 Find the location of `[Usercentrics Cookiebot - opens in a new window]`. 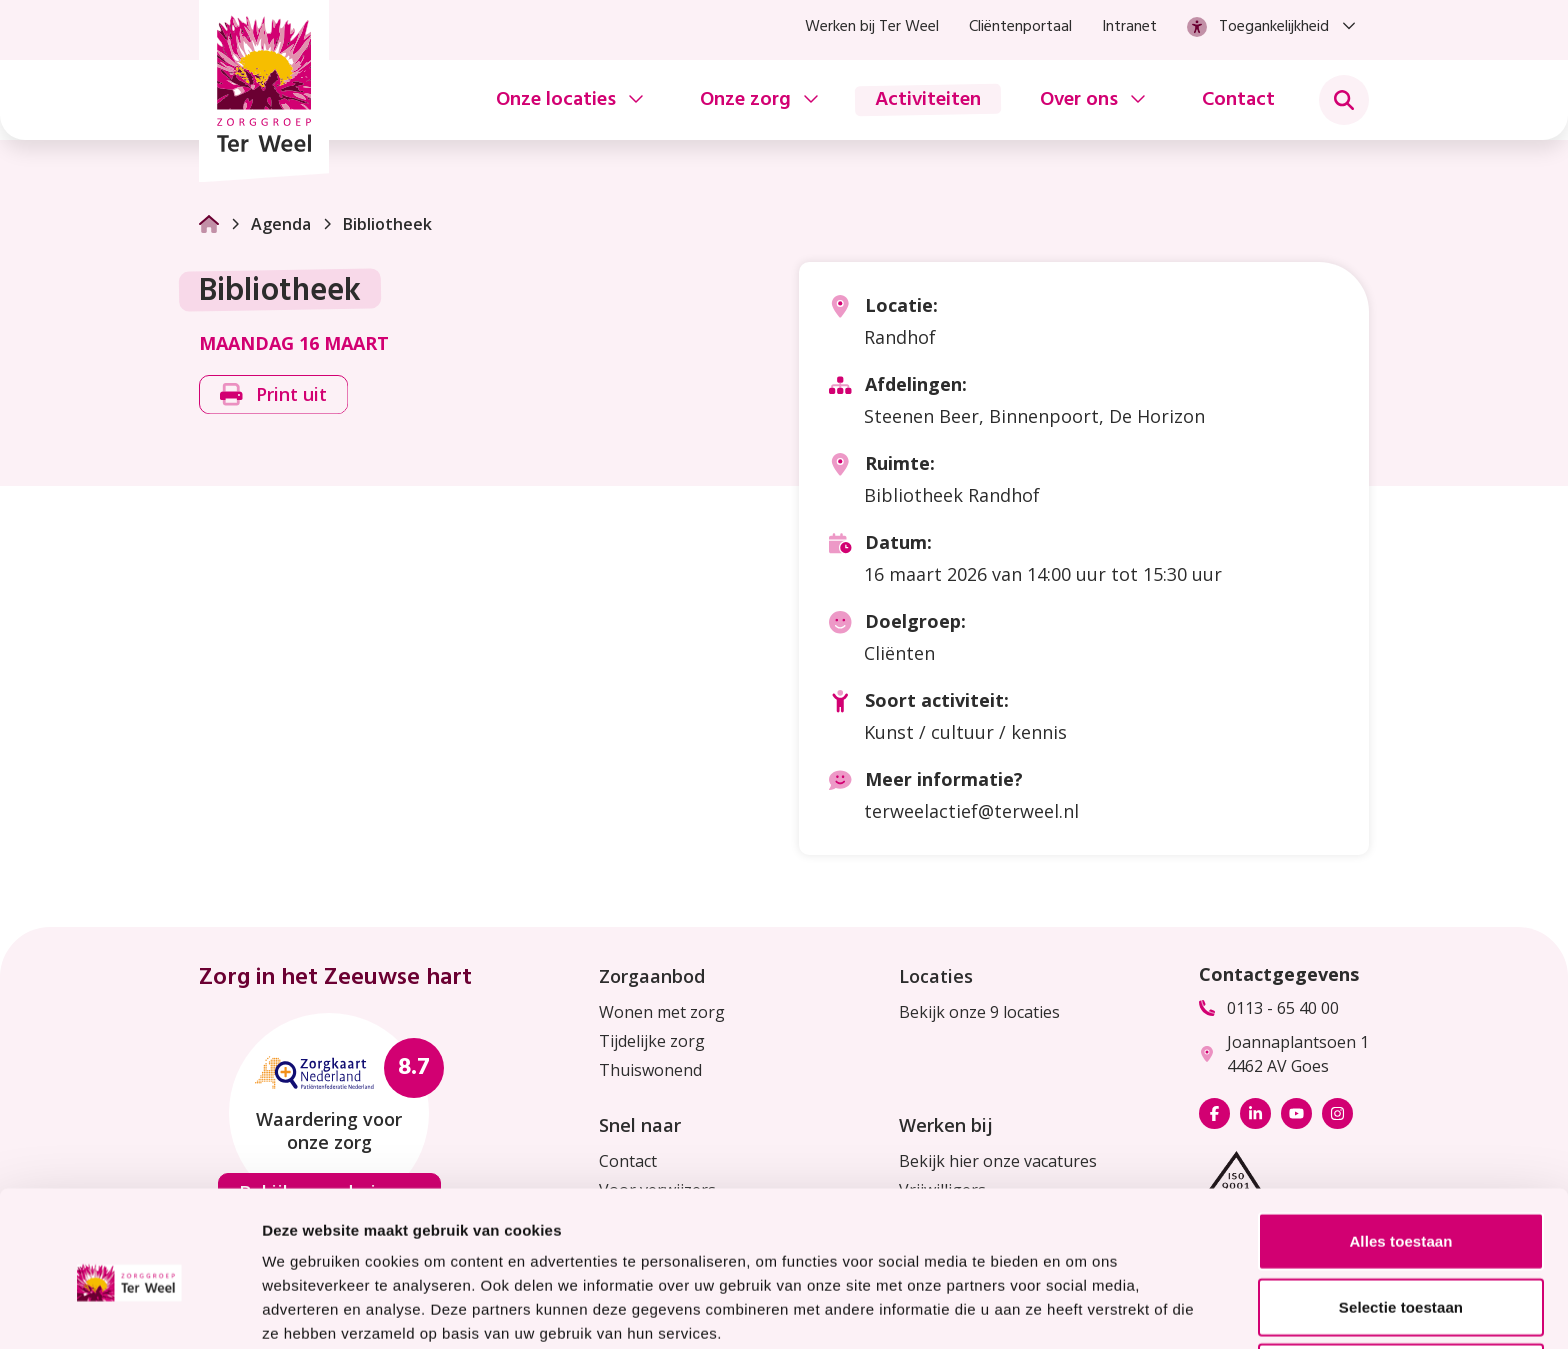

[Usercentrics Cookiebot - opens in a new window] is located at coordinates (129, 1310).